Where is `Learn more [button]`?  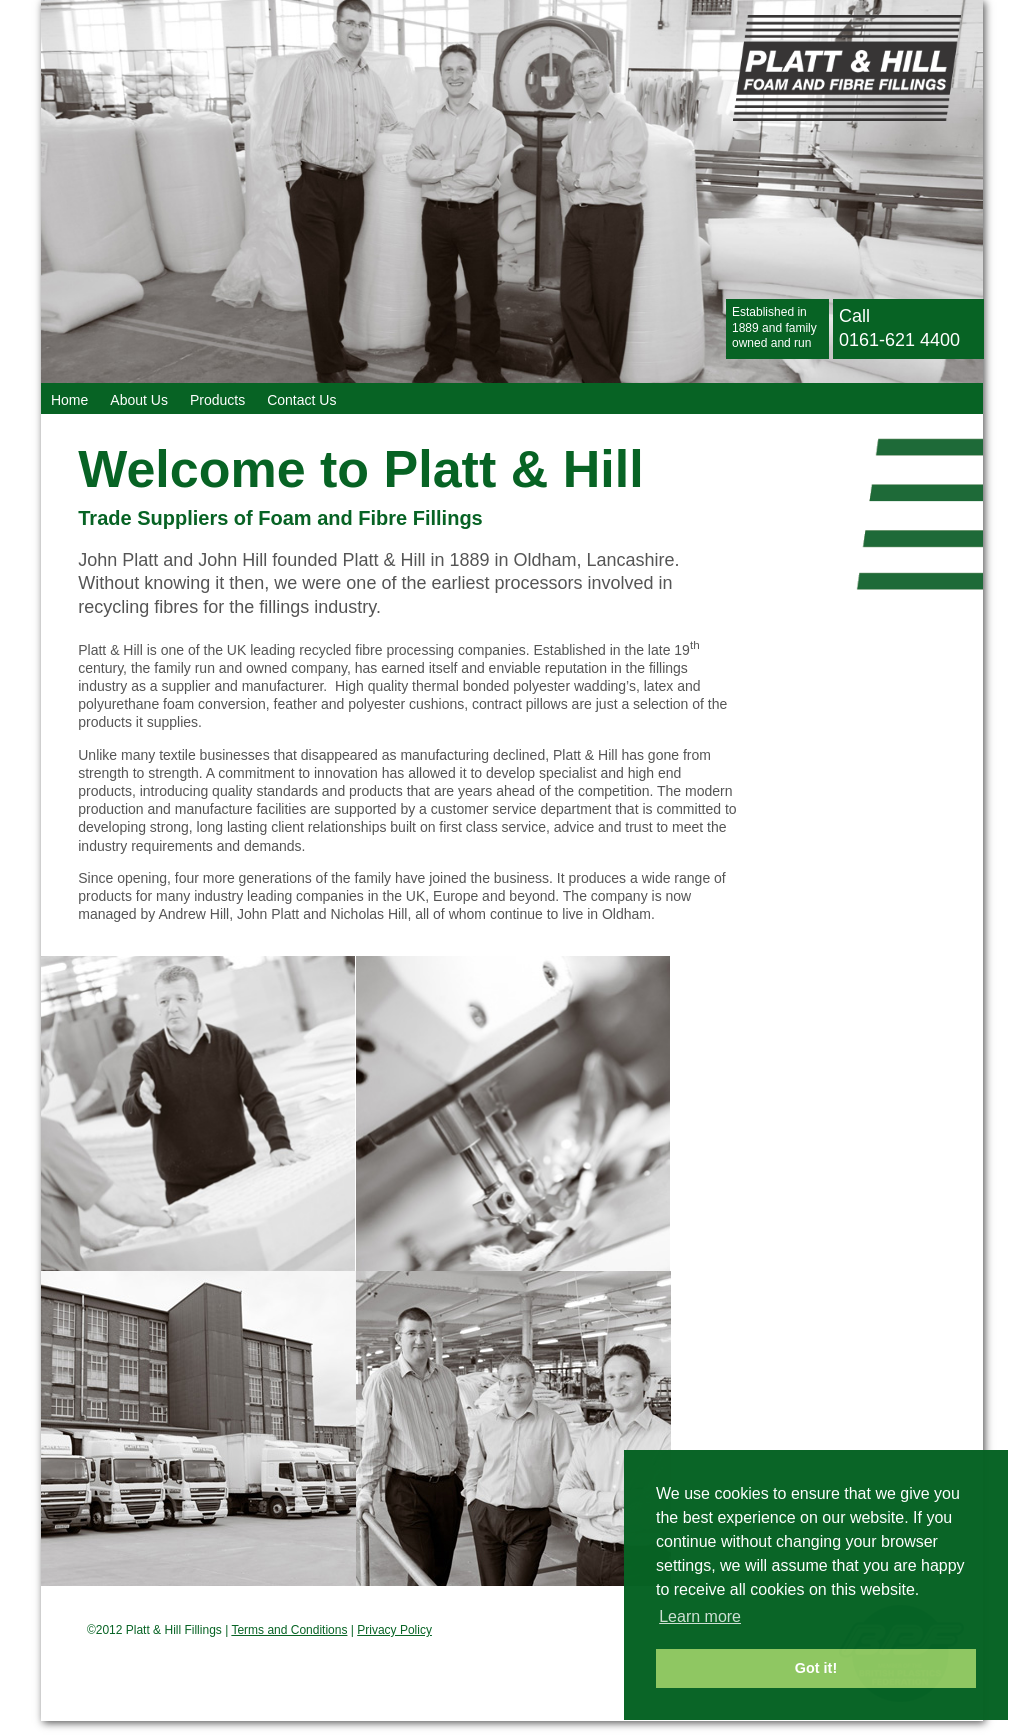
Learn more [button] is located at coordinates (700, 1616).